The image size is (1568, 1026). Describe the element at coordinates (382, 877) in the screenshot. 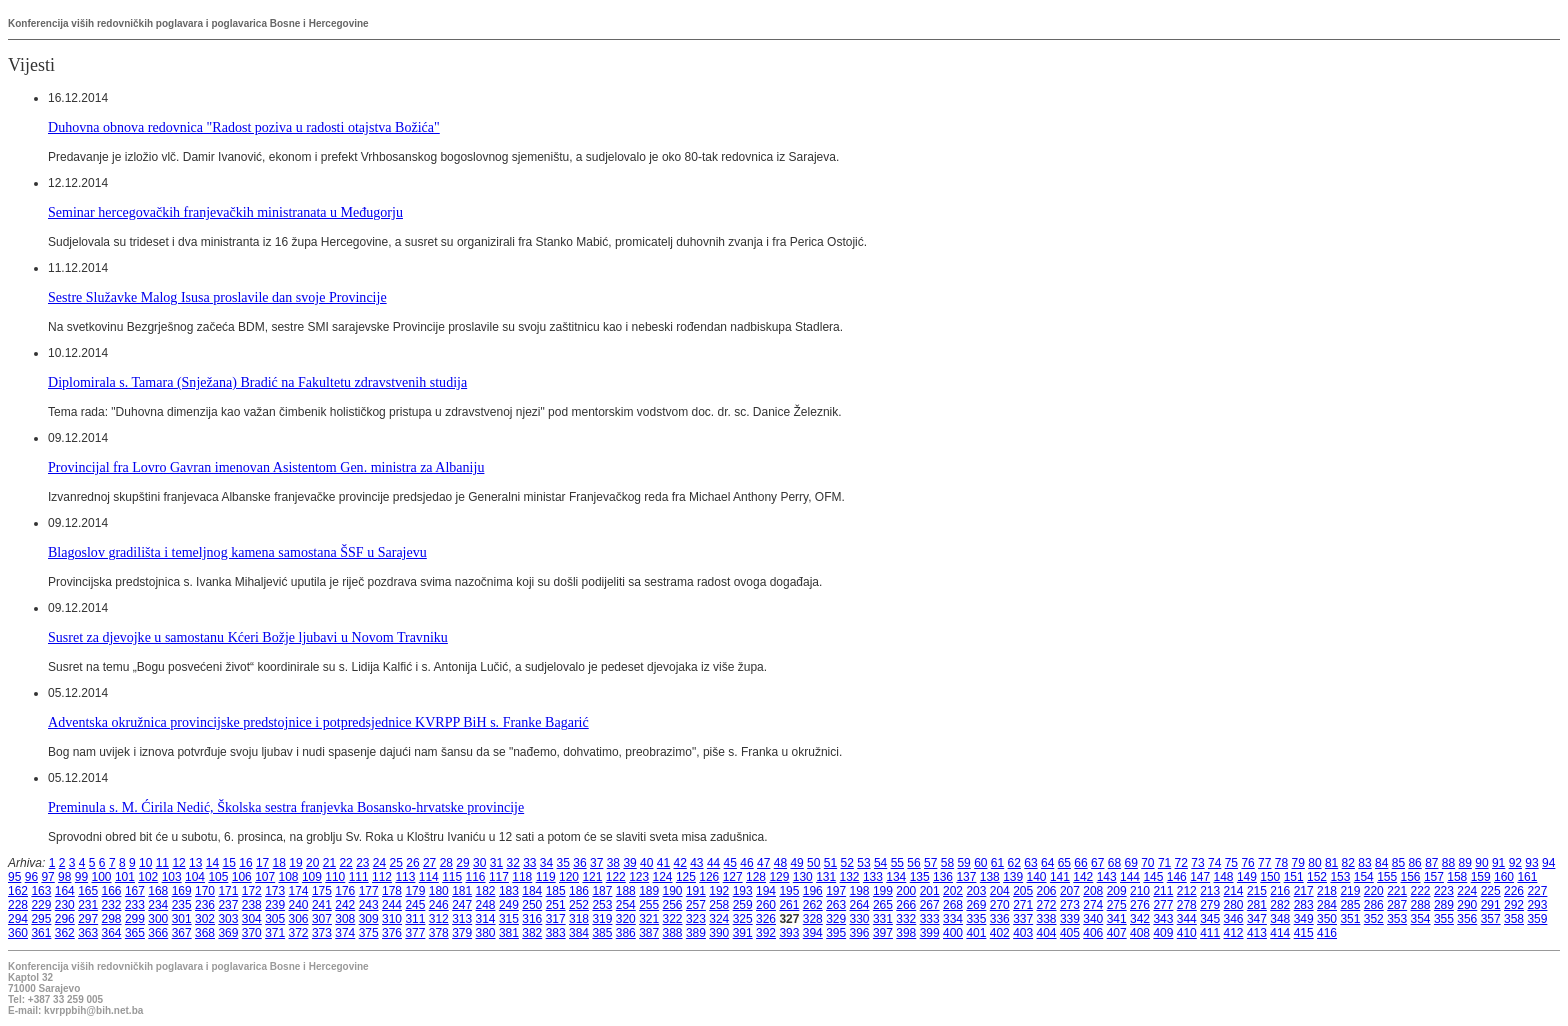

I see `112` at that location.